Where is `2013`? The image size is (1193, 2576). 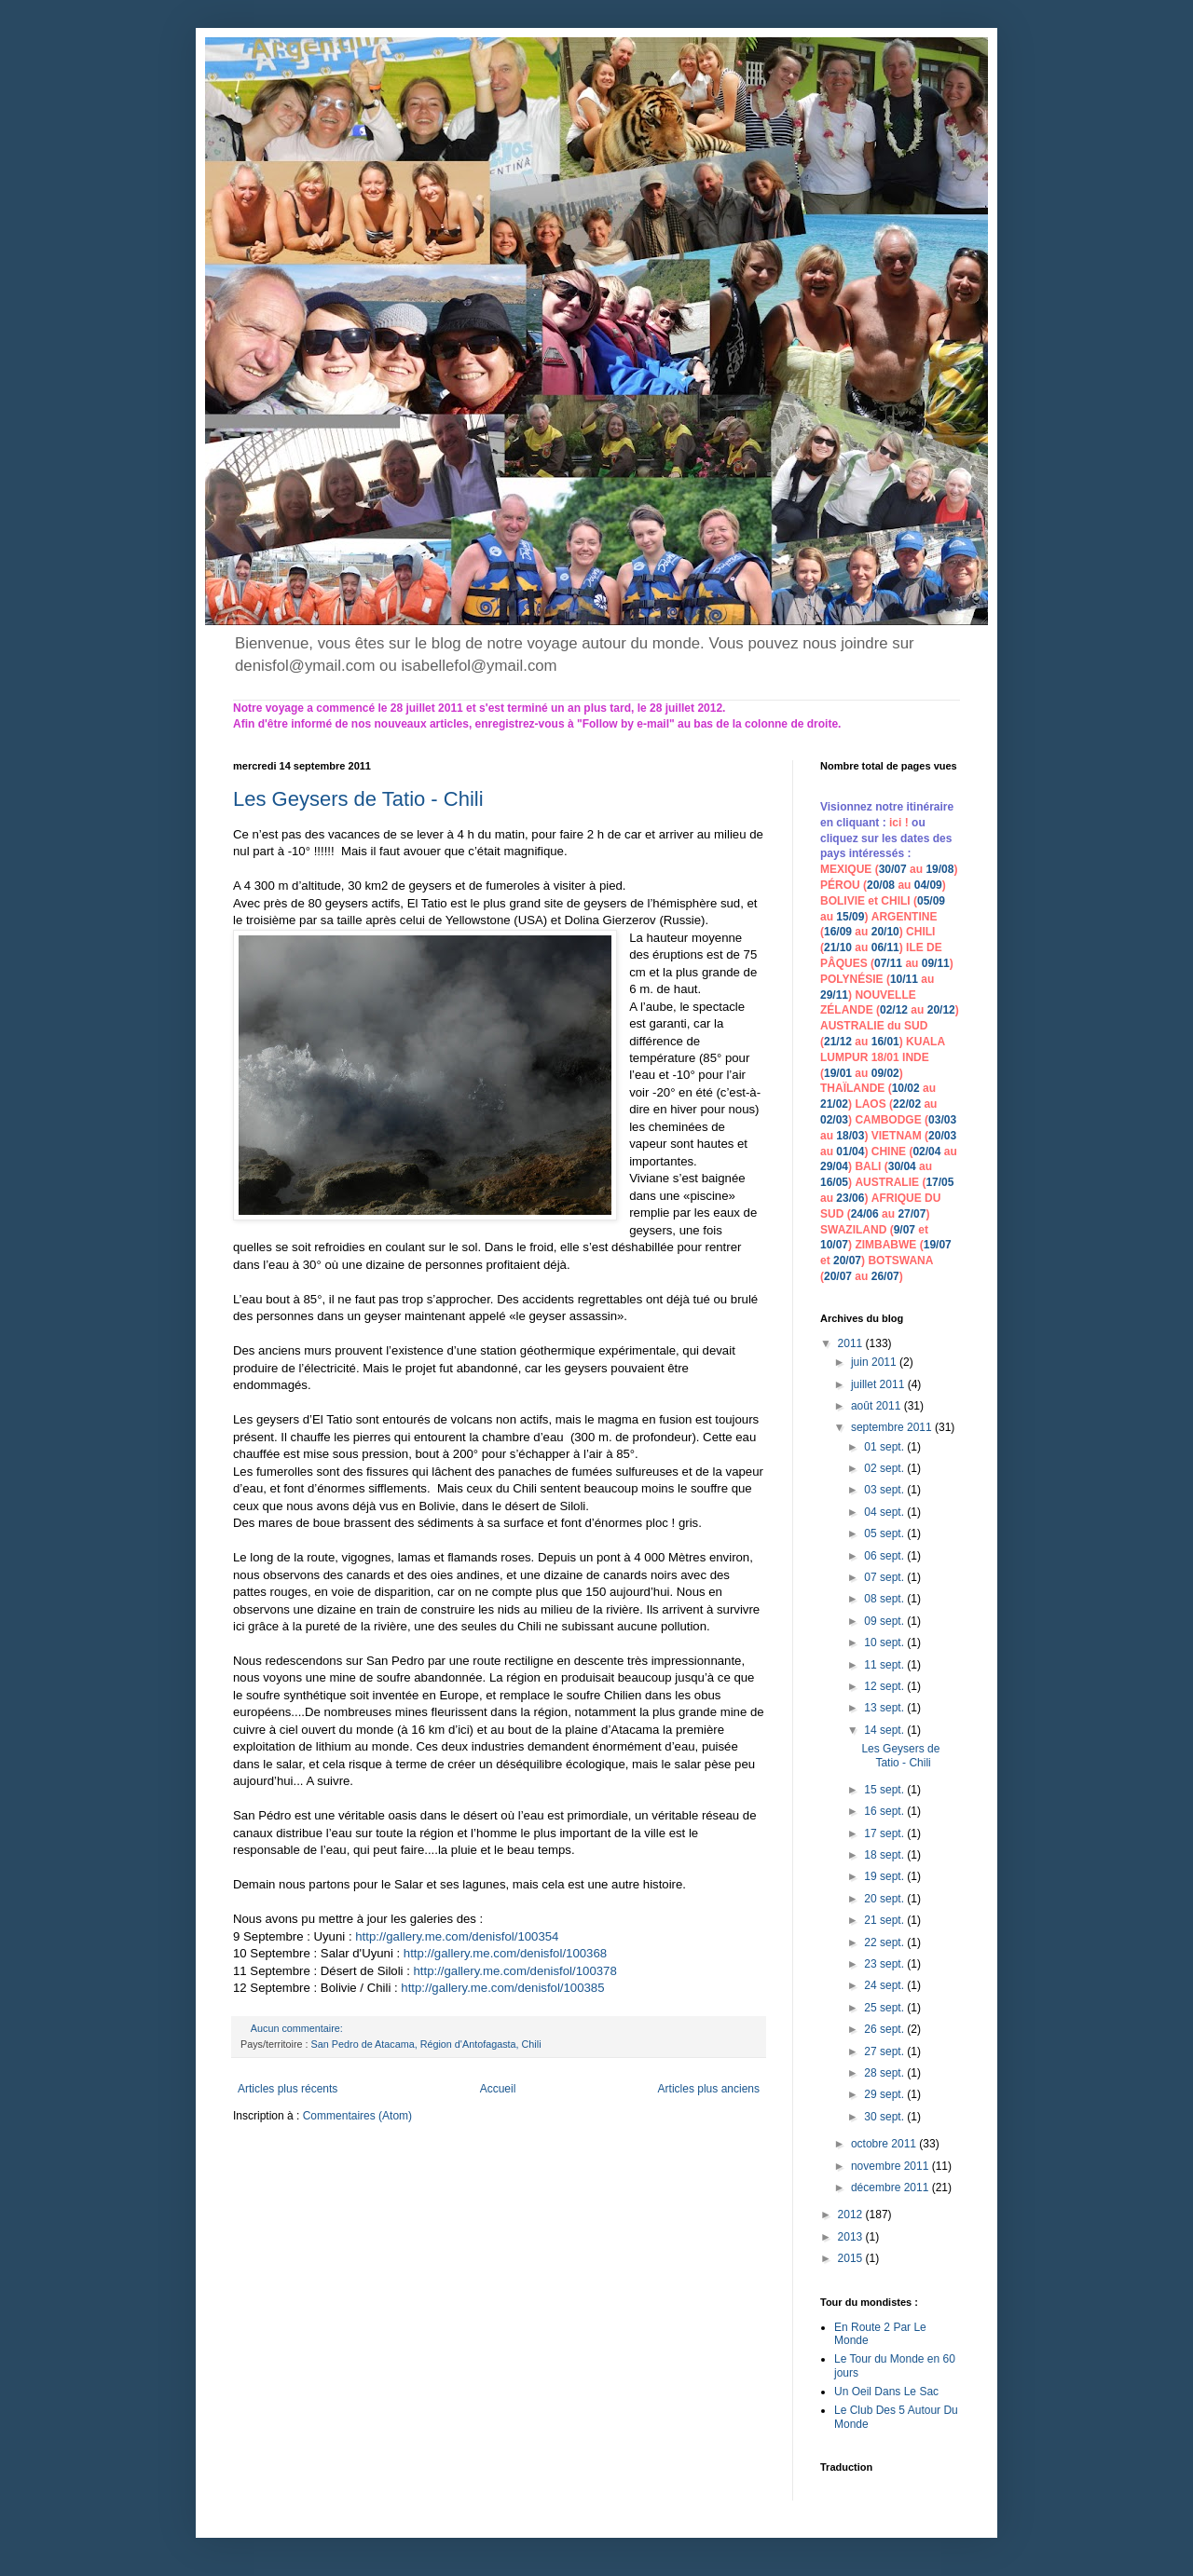 2013 is located at coordinates (852, 2236).